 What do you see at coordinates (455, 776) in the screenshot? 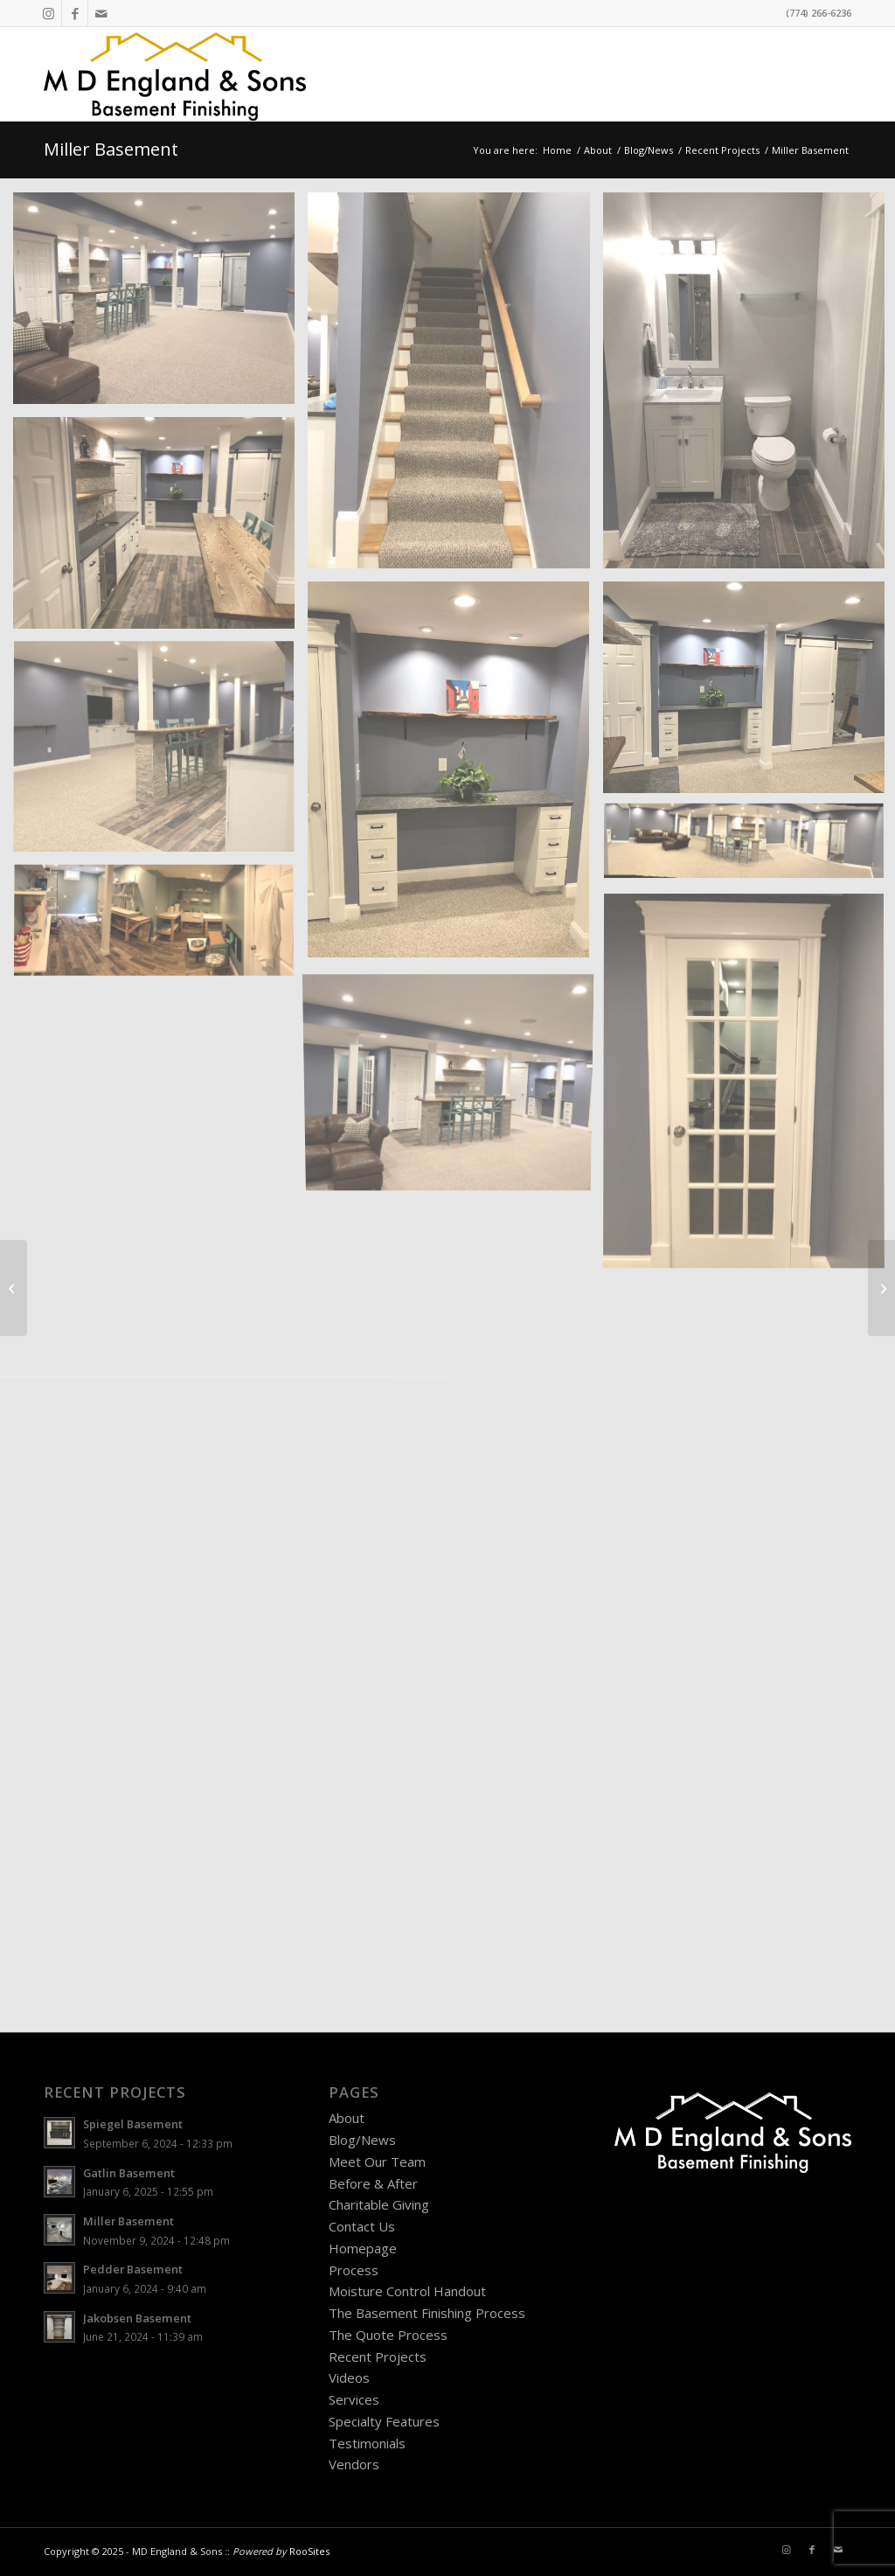
I see `[image miller-basement-needham-ma-d]` at bounding box center [455, 776].